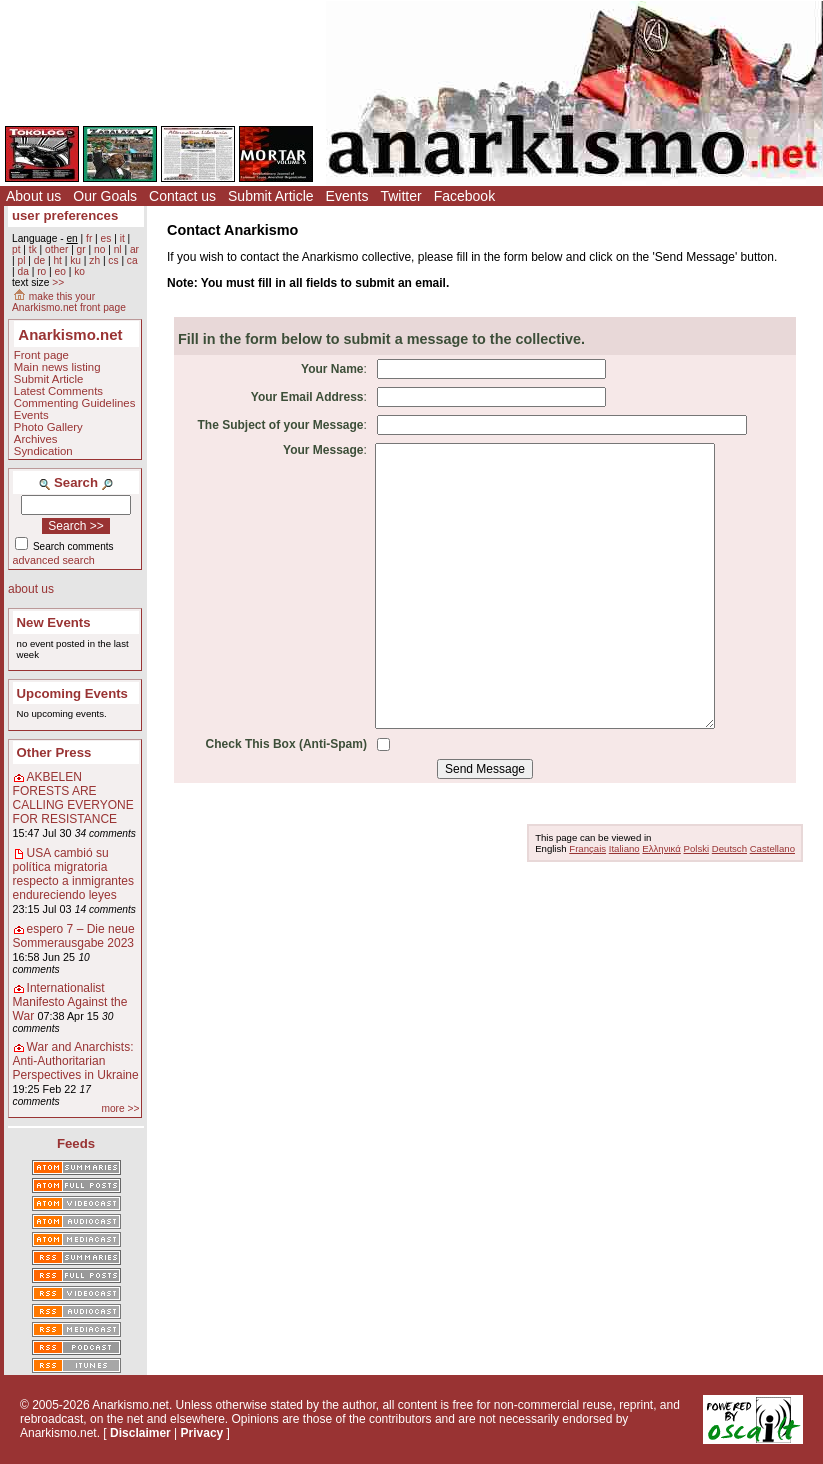  What do you see at coordinates (347, 196) in the screenshot?
I see `Events` at bounding box center [347, 196].